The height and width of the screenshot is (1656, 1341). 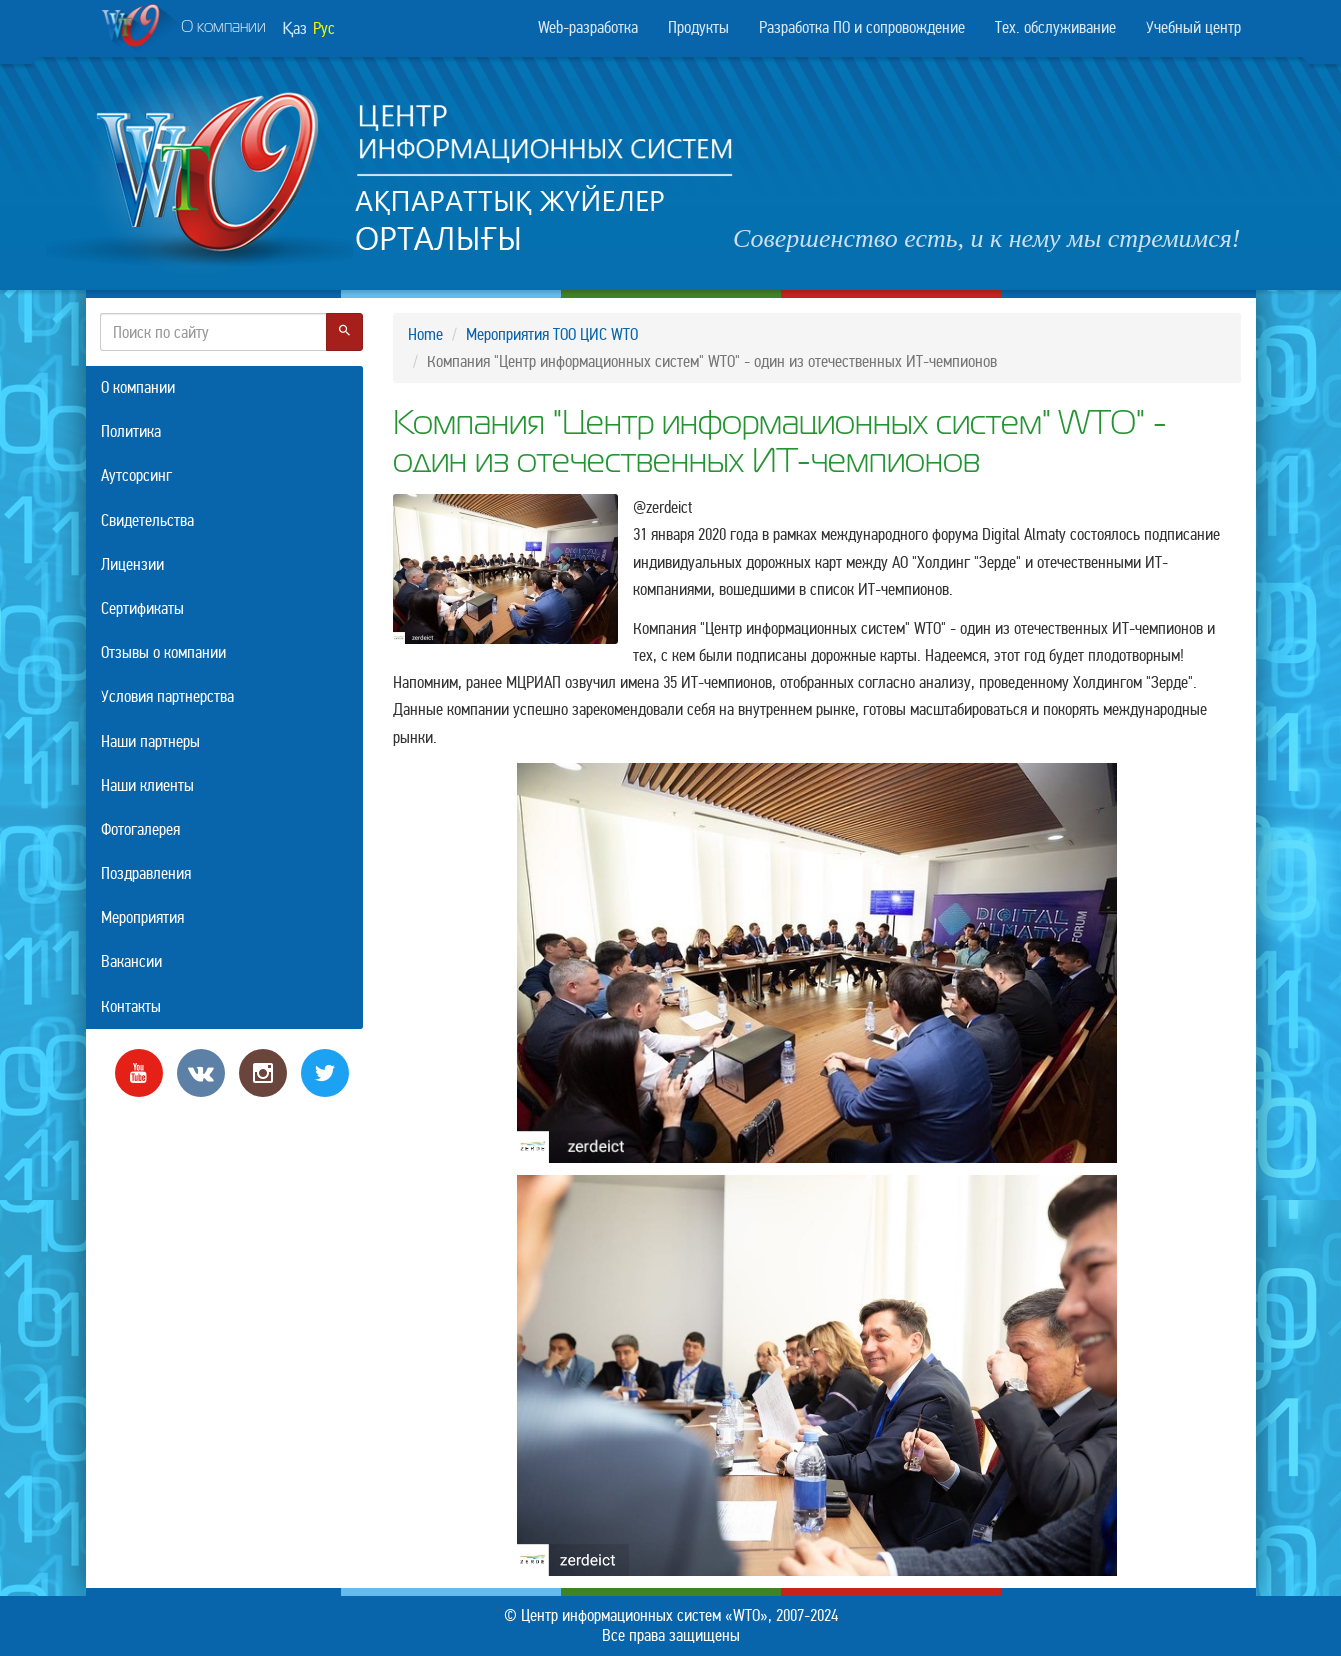 I want to click on Мероприятия ТОО ЦИС WTO, so click(x=552, y=334).